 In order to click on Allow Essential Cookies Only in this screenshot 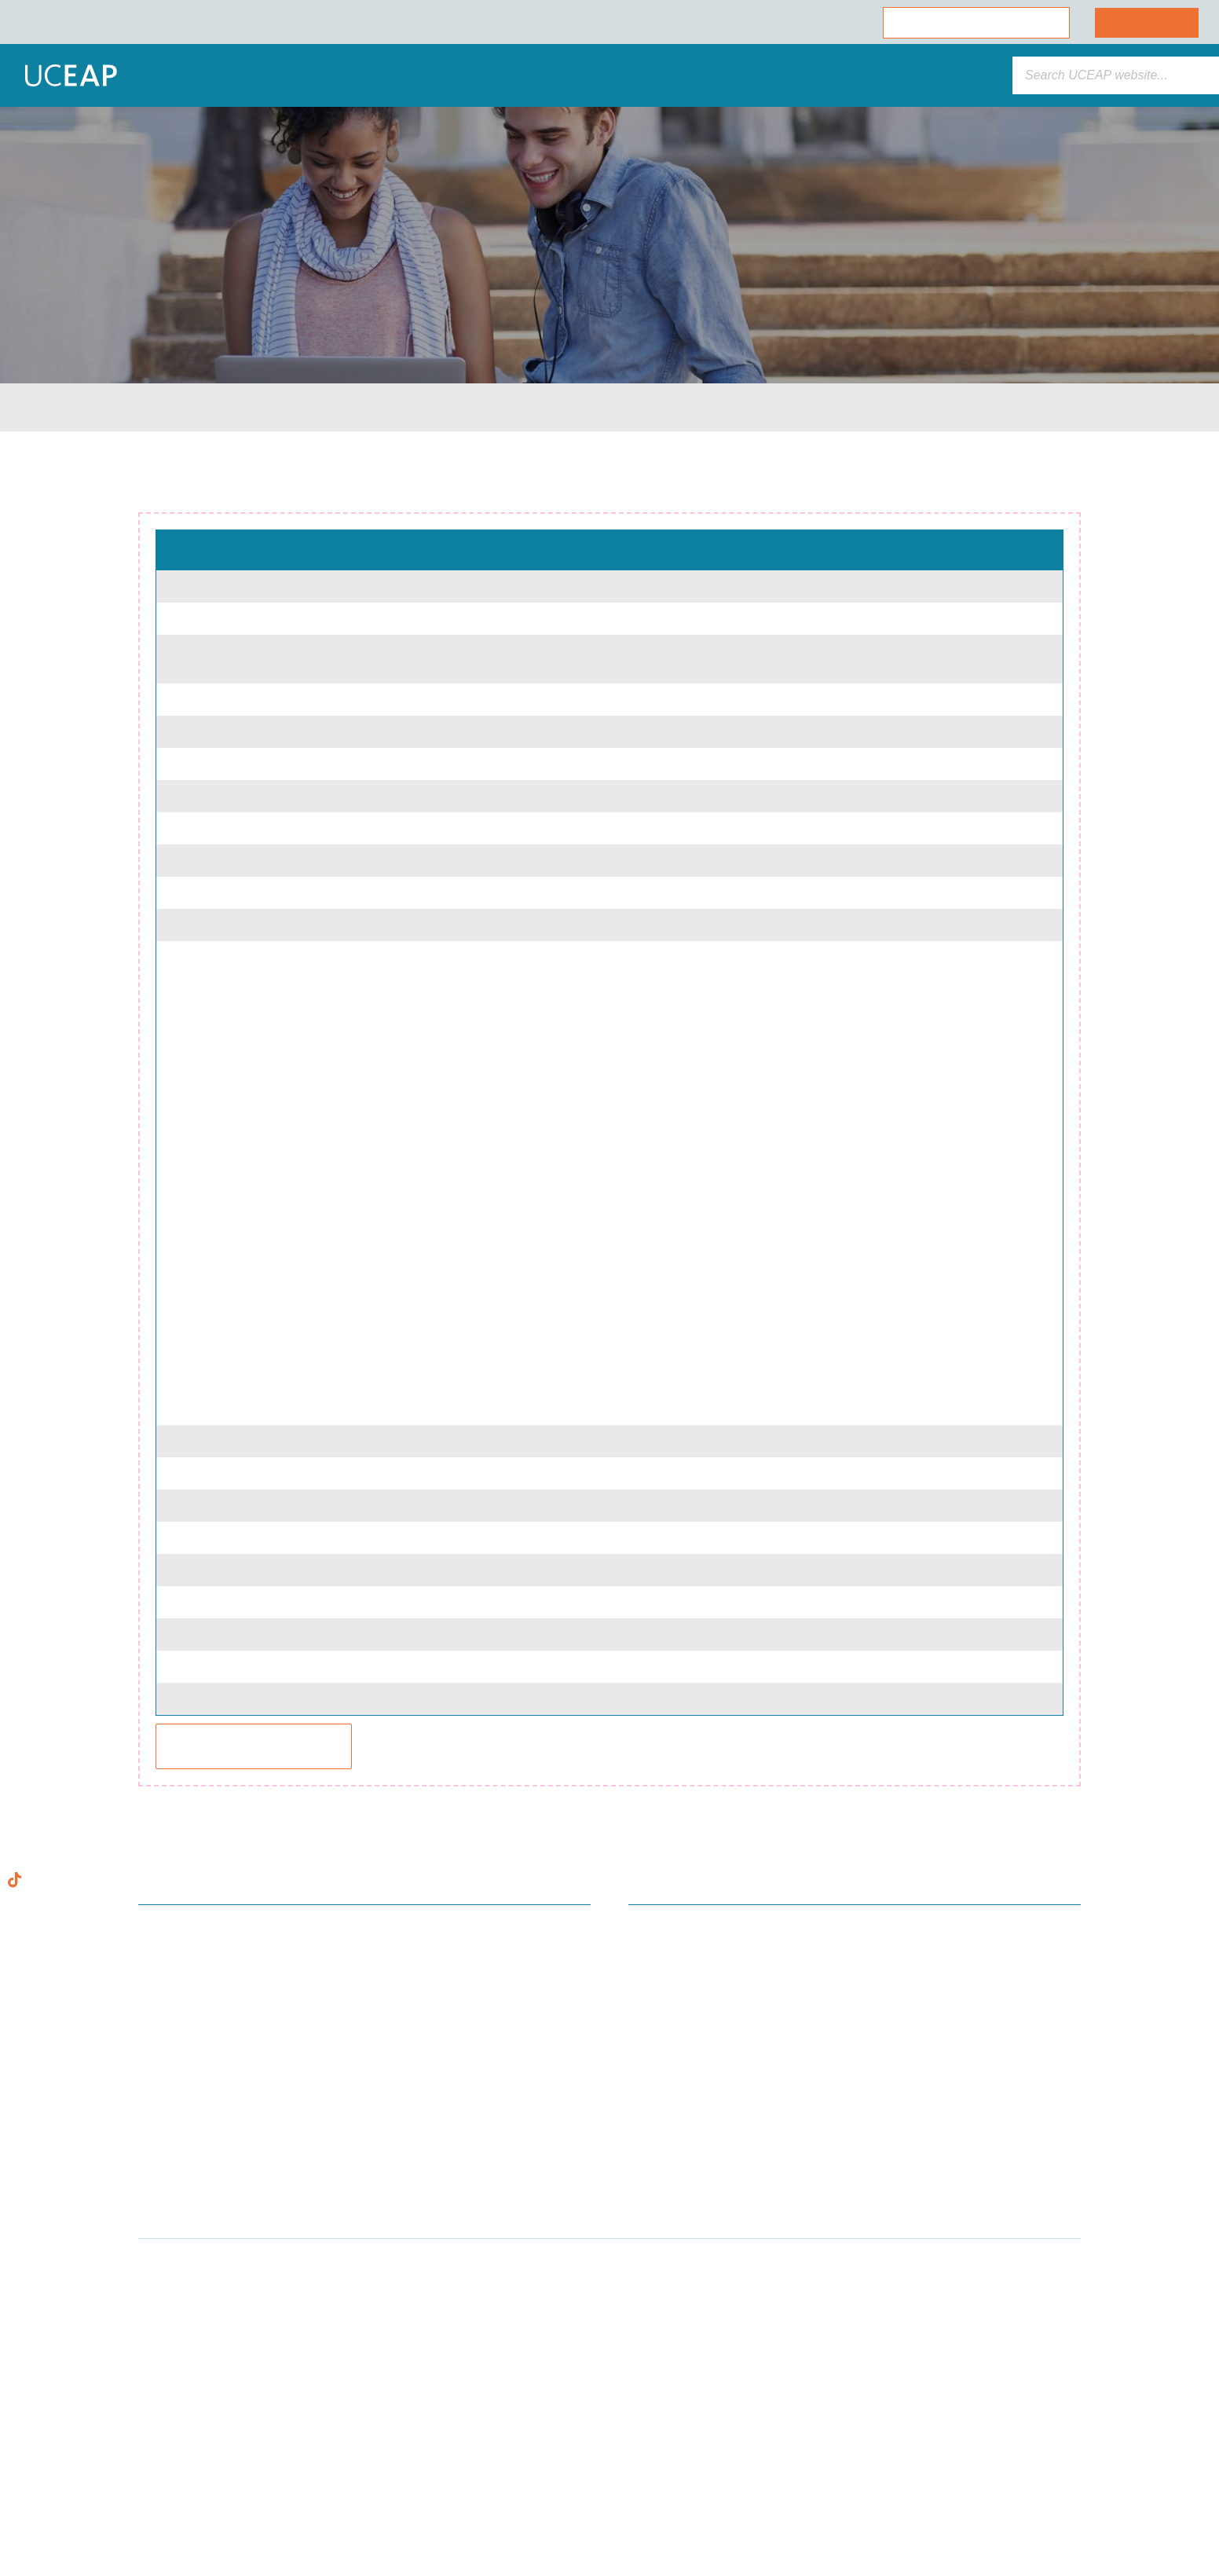, I will do `click(160, 2472)`.